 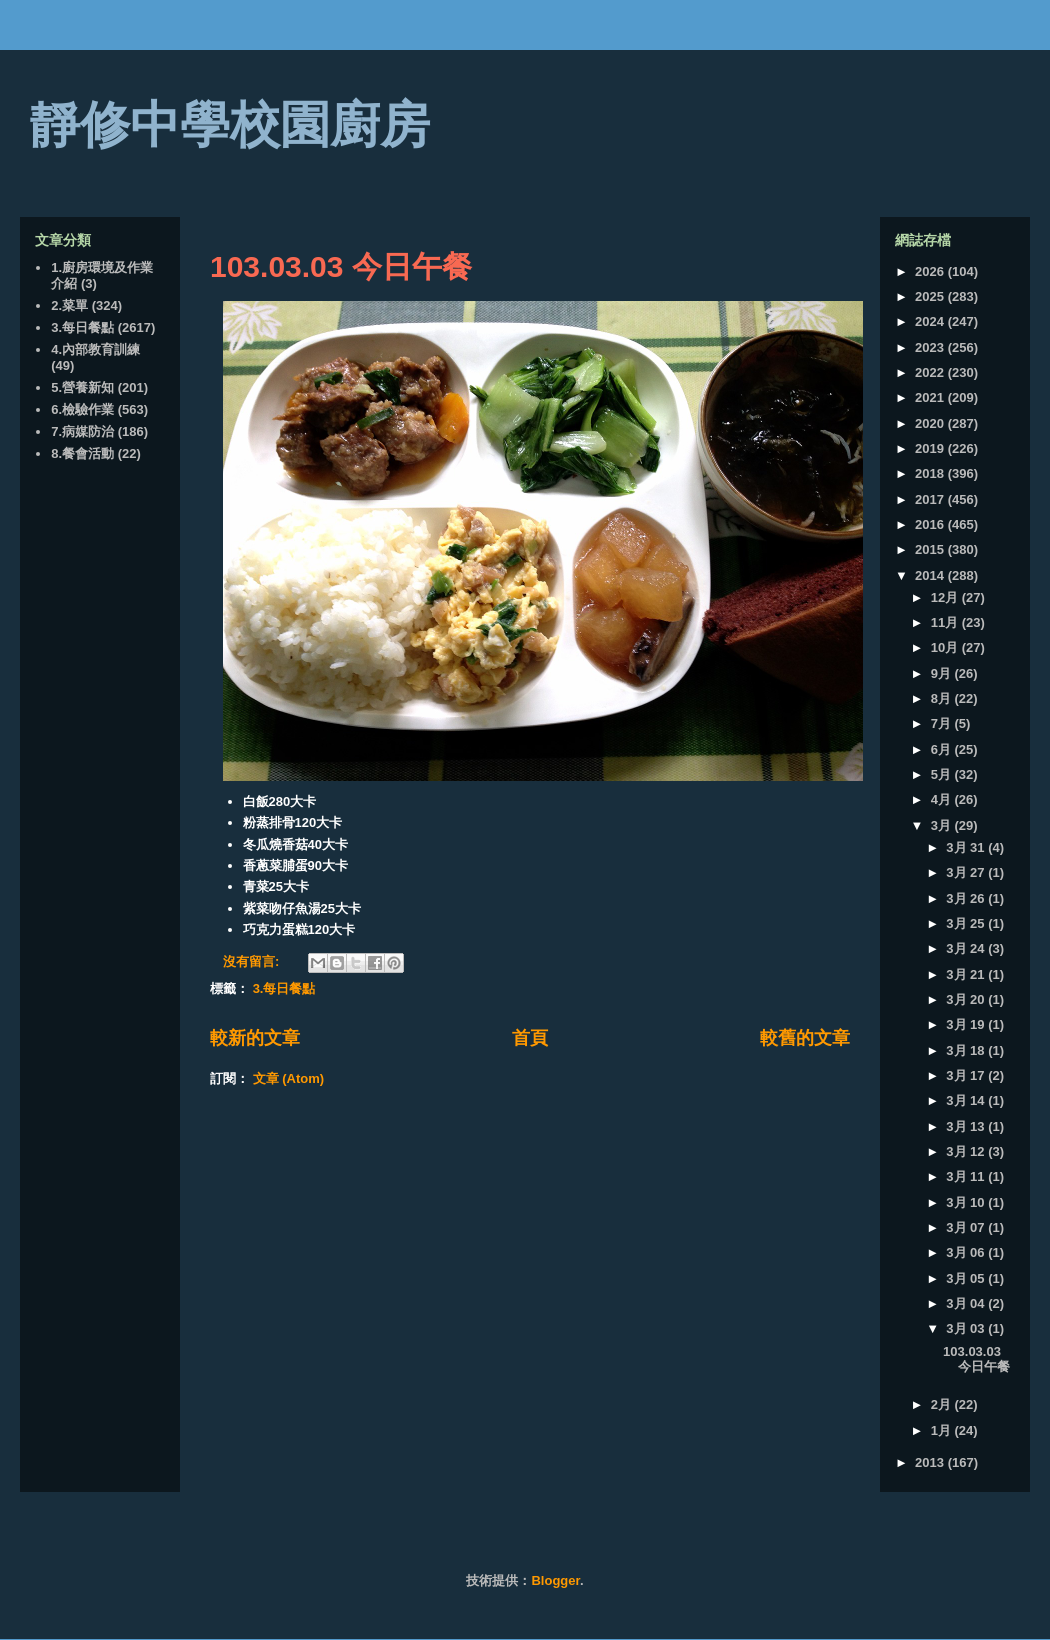 What do you see at coordinates (931, 524) in the screenshot?
I see `2016` at bounding box center [931, 524].